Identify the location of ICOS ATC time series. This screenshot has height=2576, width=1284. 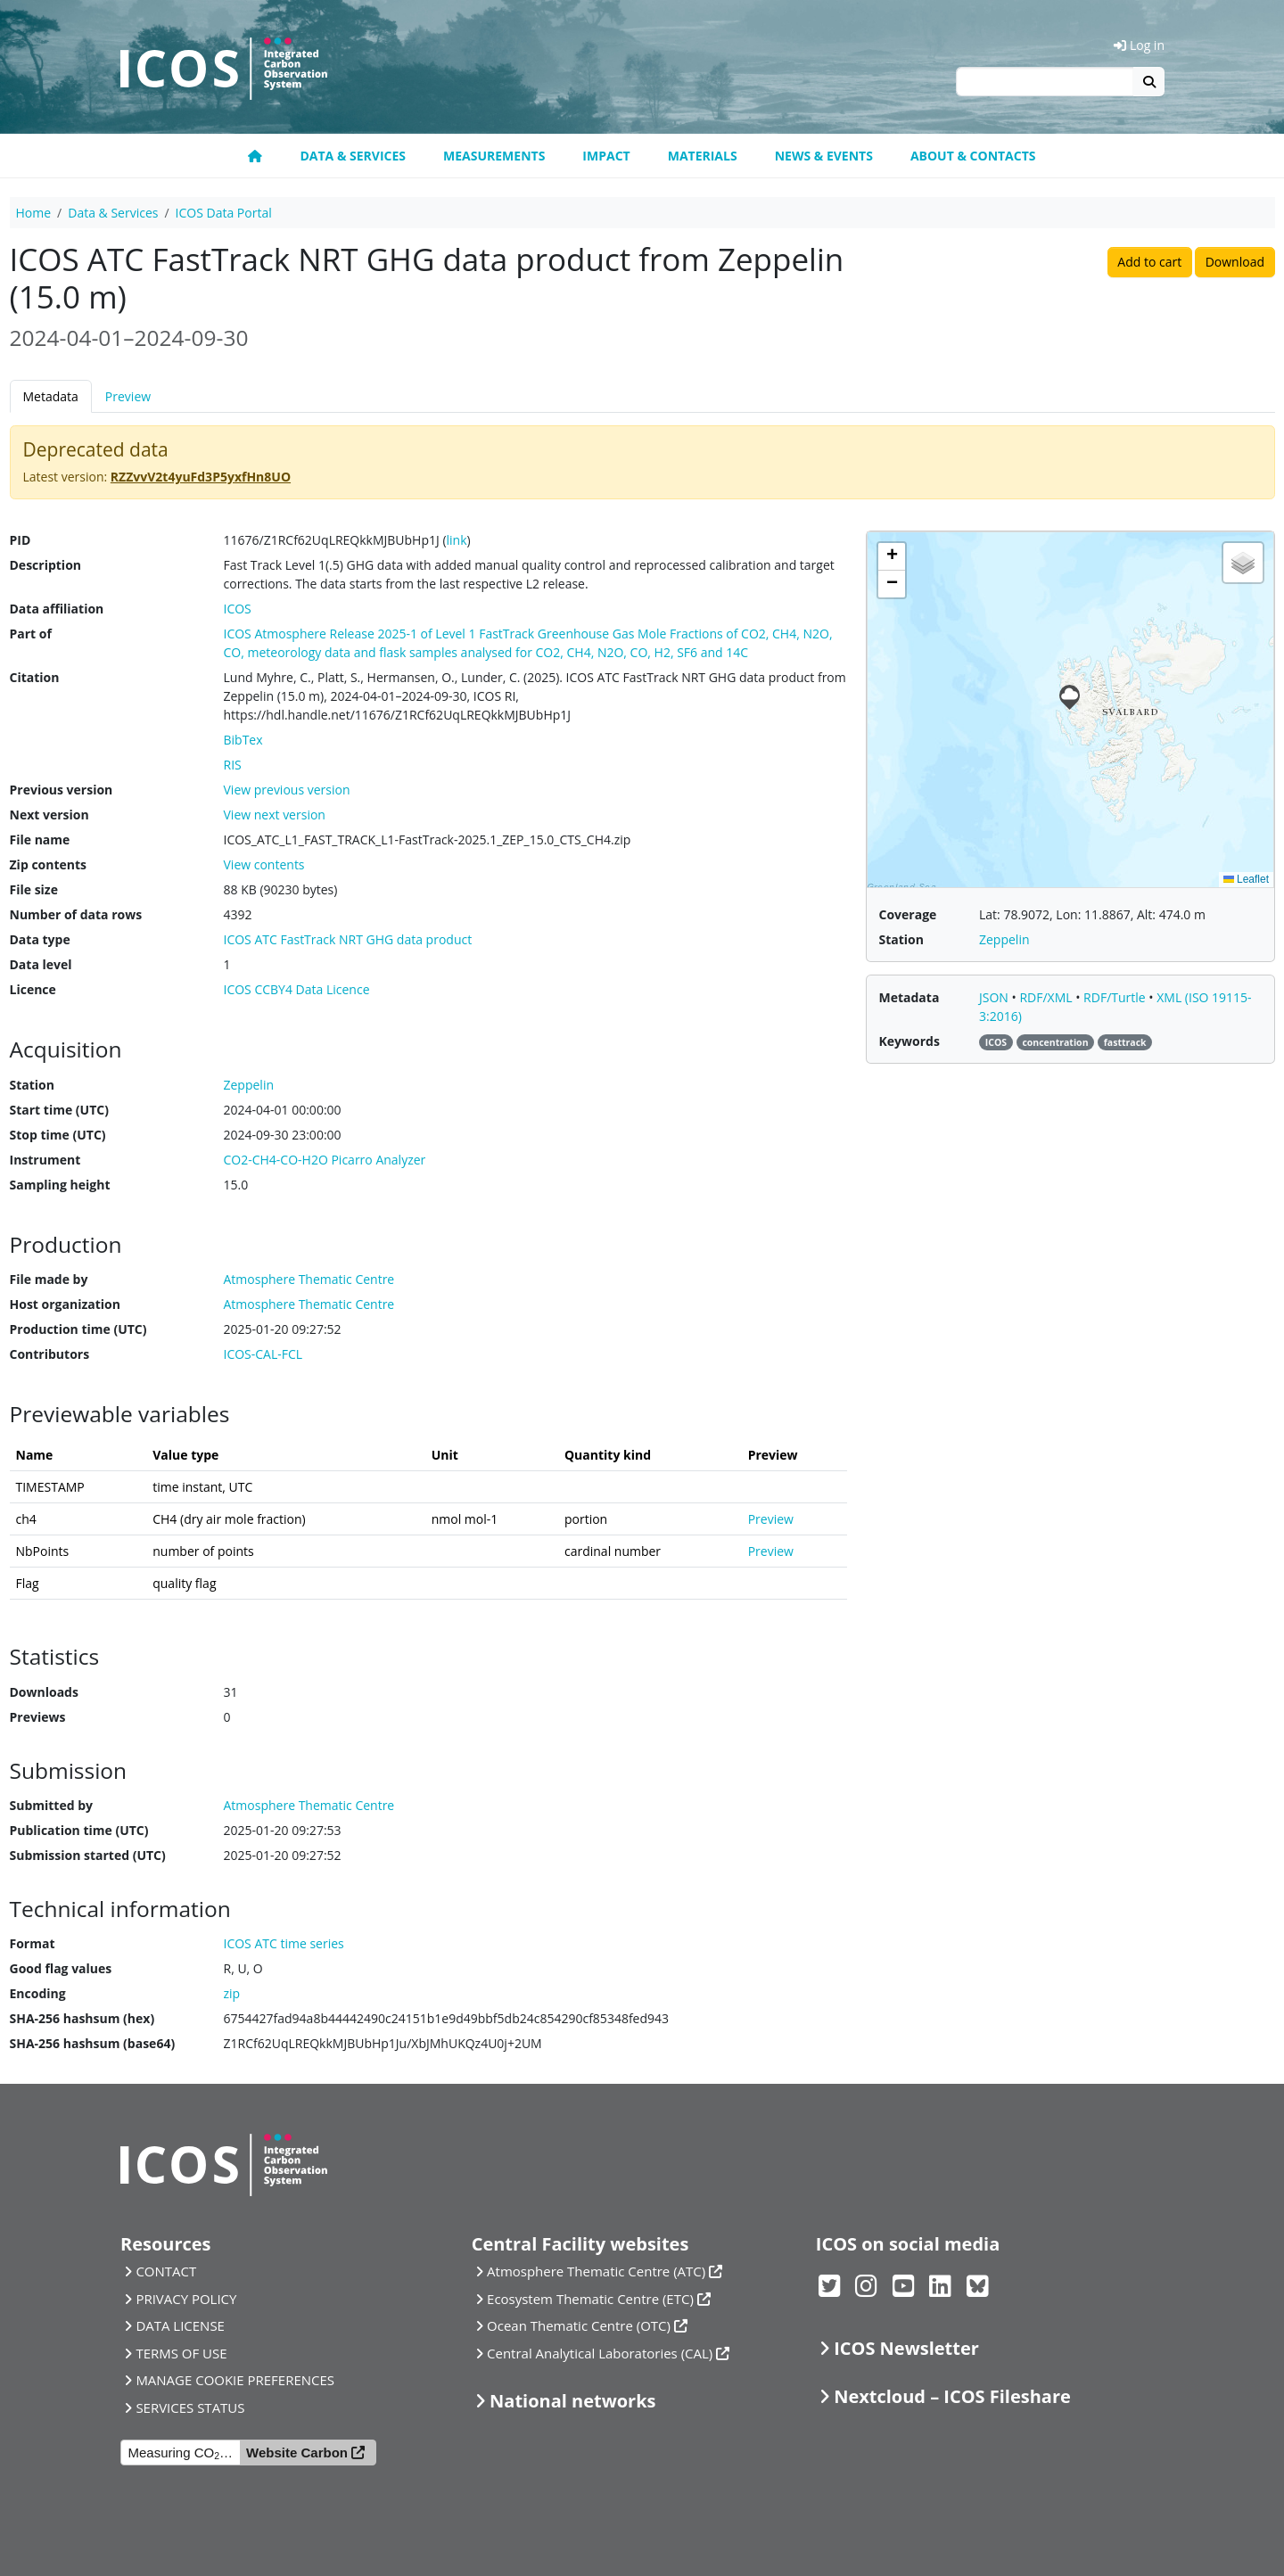
(284, 1943).